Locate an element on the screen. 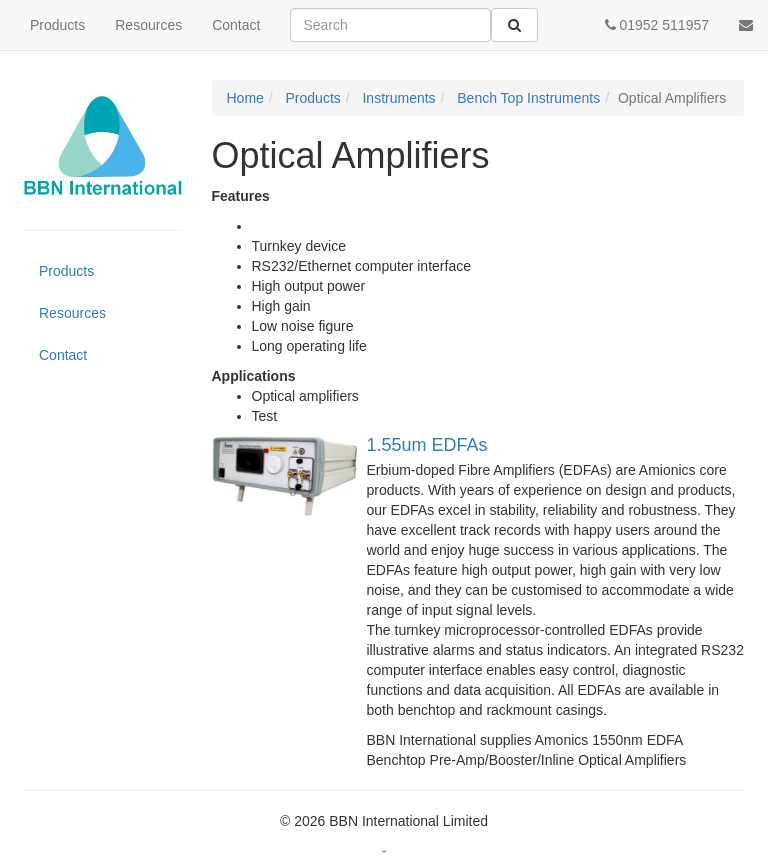 This screenshot has width=768, height=861. Instruments is located at coordinates (397, 98).